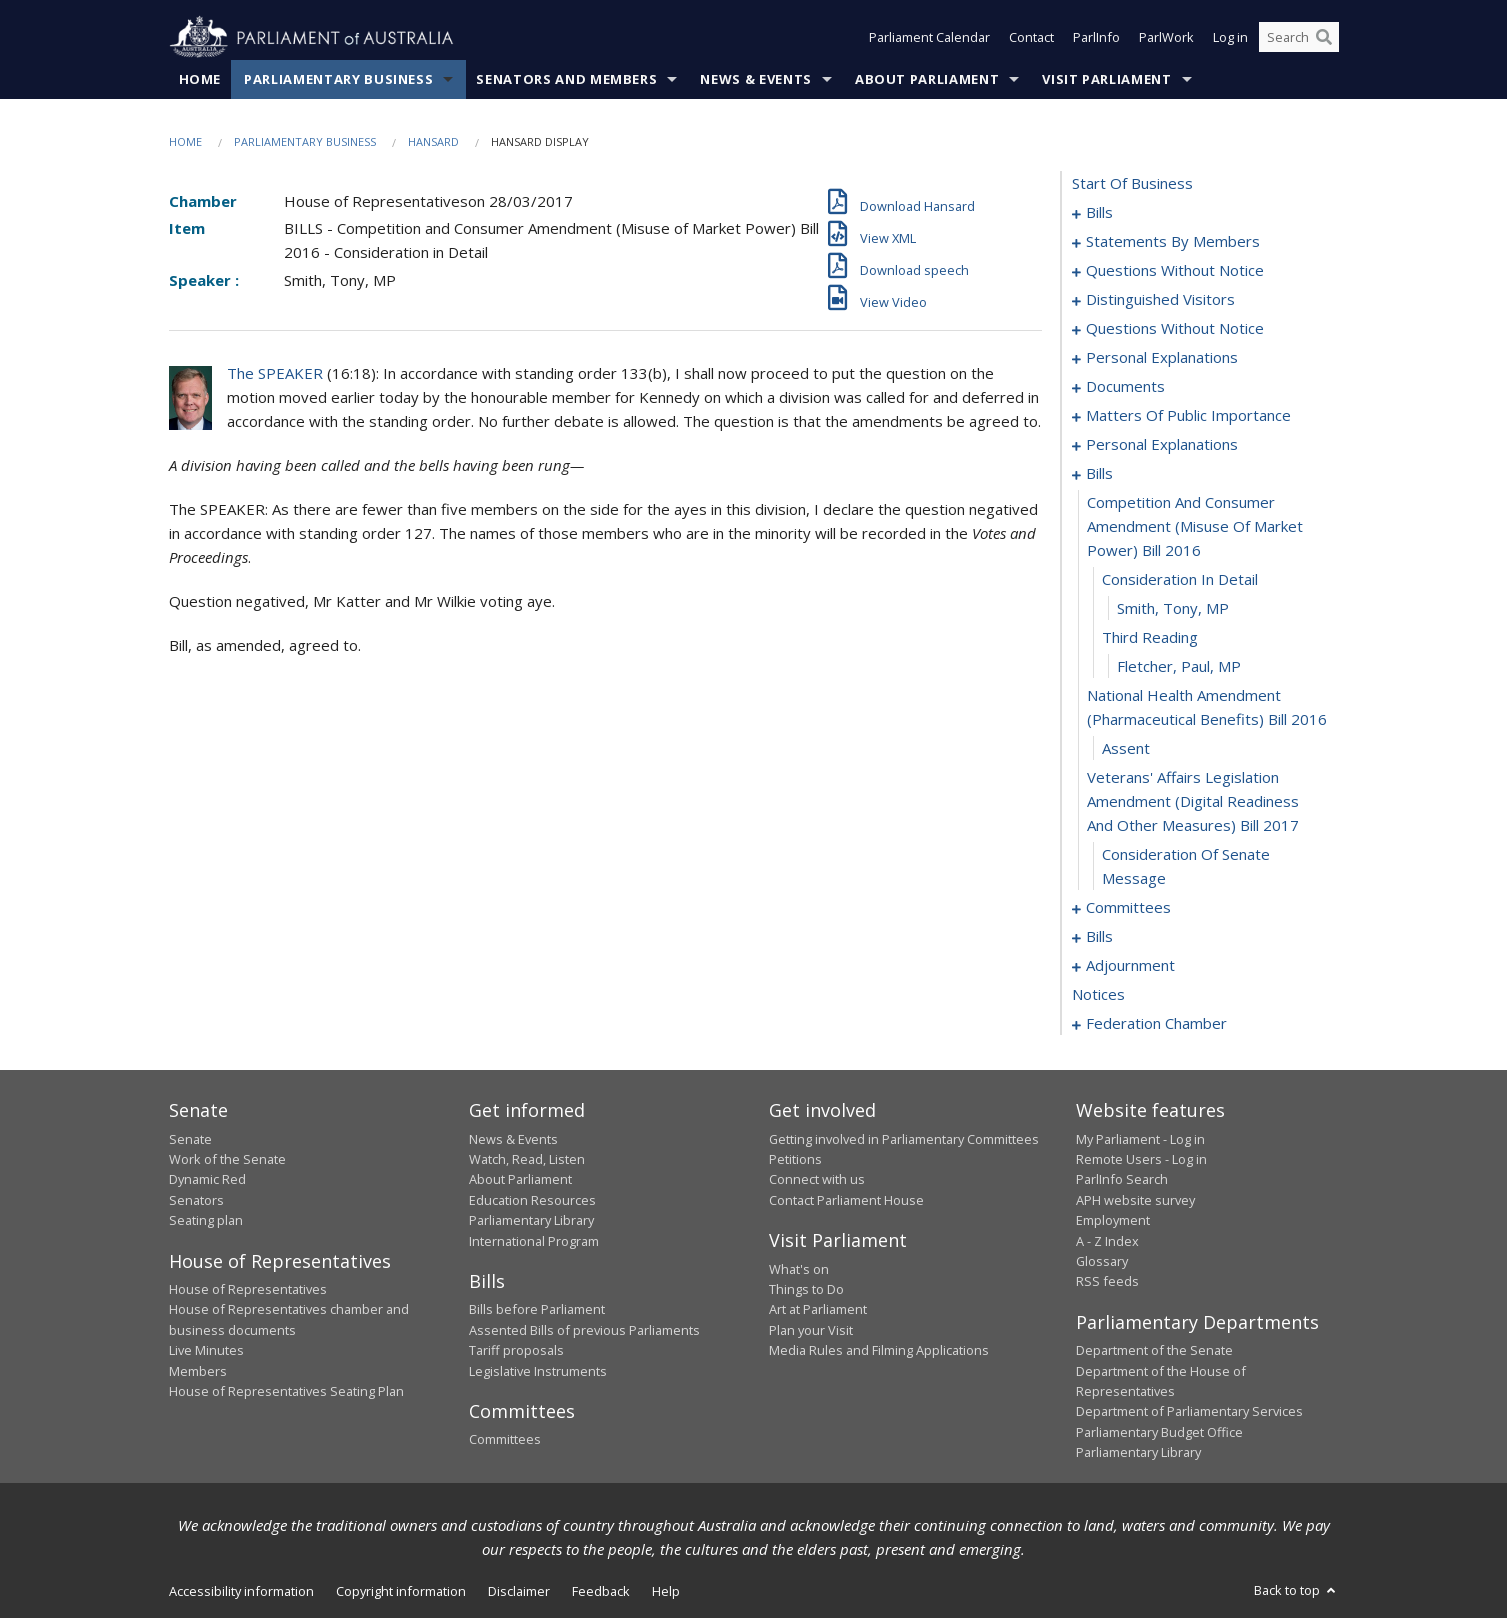  What do you see at coordinates (1162, 358) in the screenshot?
I see `personal explanations [0083]` at bounding box center [1162, 358].